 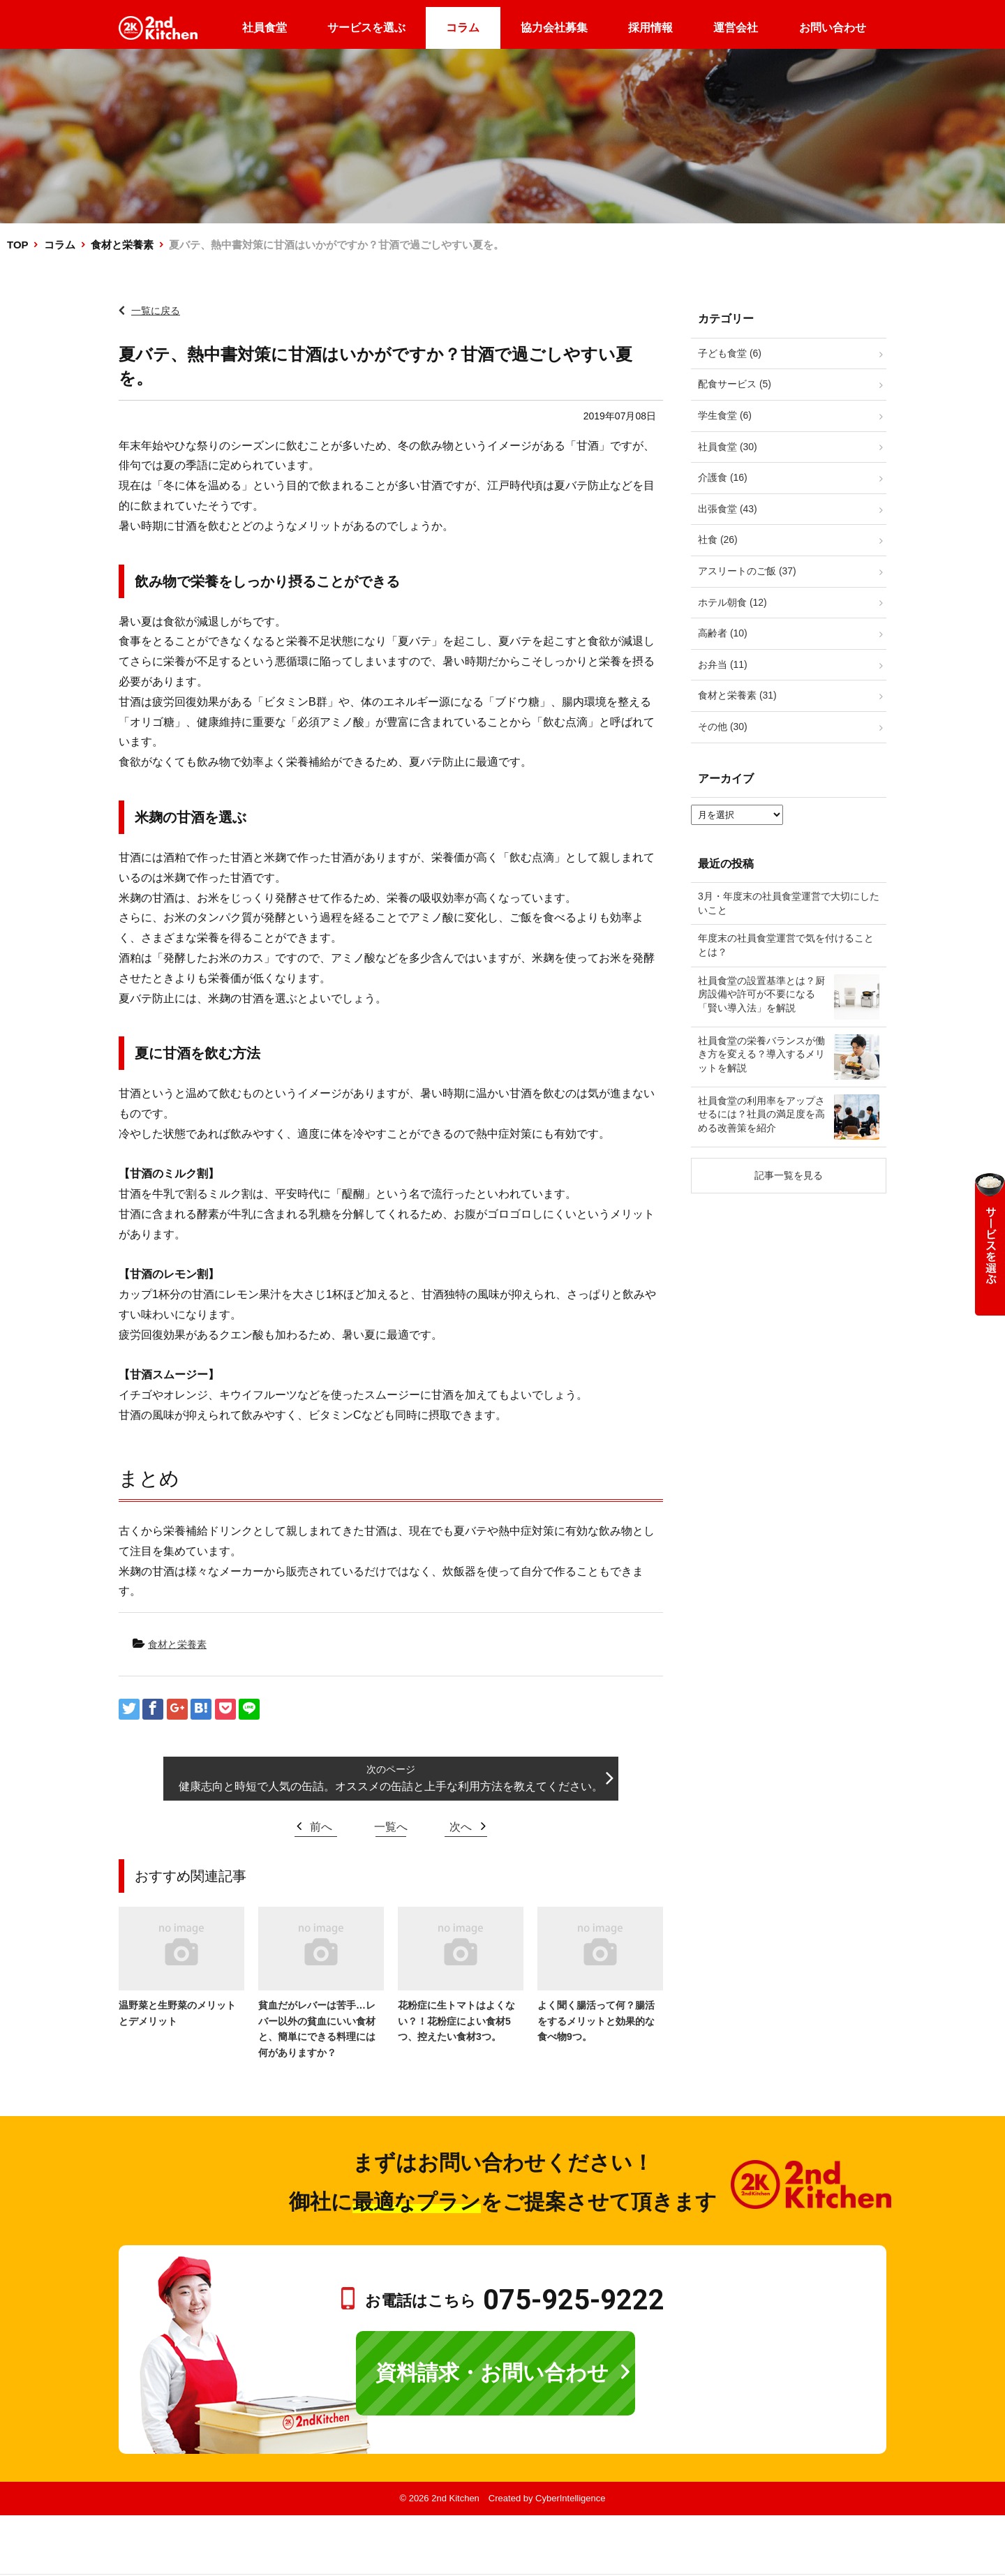 What do you see at coordinates (788, 1175) in the screenshot?
I see `記事一覧を見る` at bounding box center [788, 1175].